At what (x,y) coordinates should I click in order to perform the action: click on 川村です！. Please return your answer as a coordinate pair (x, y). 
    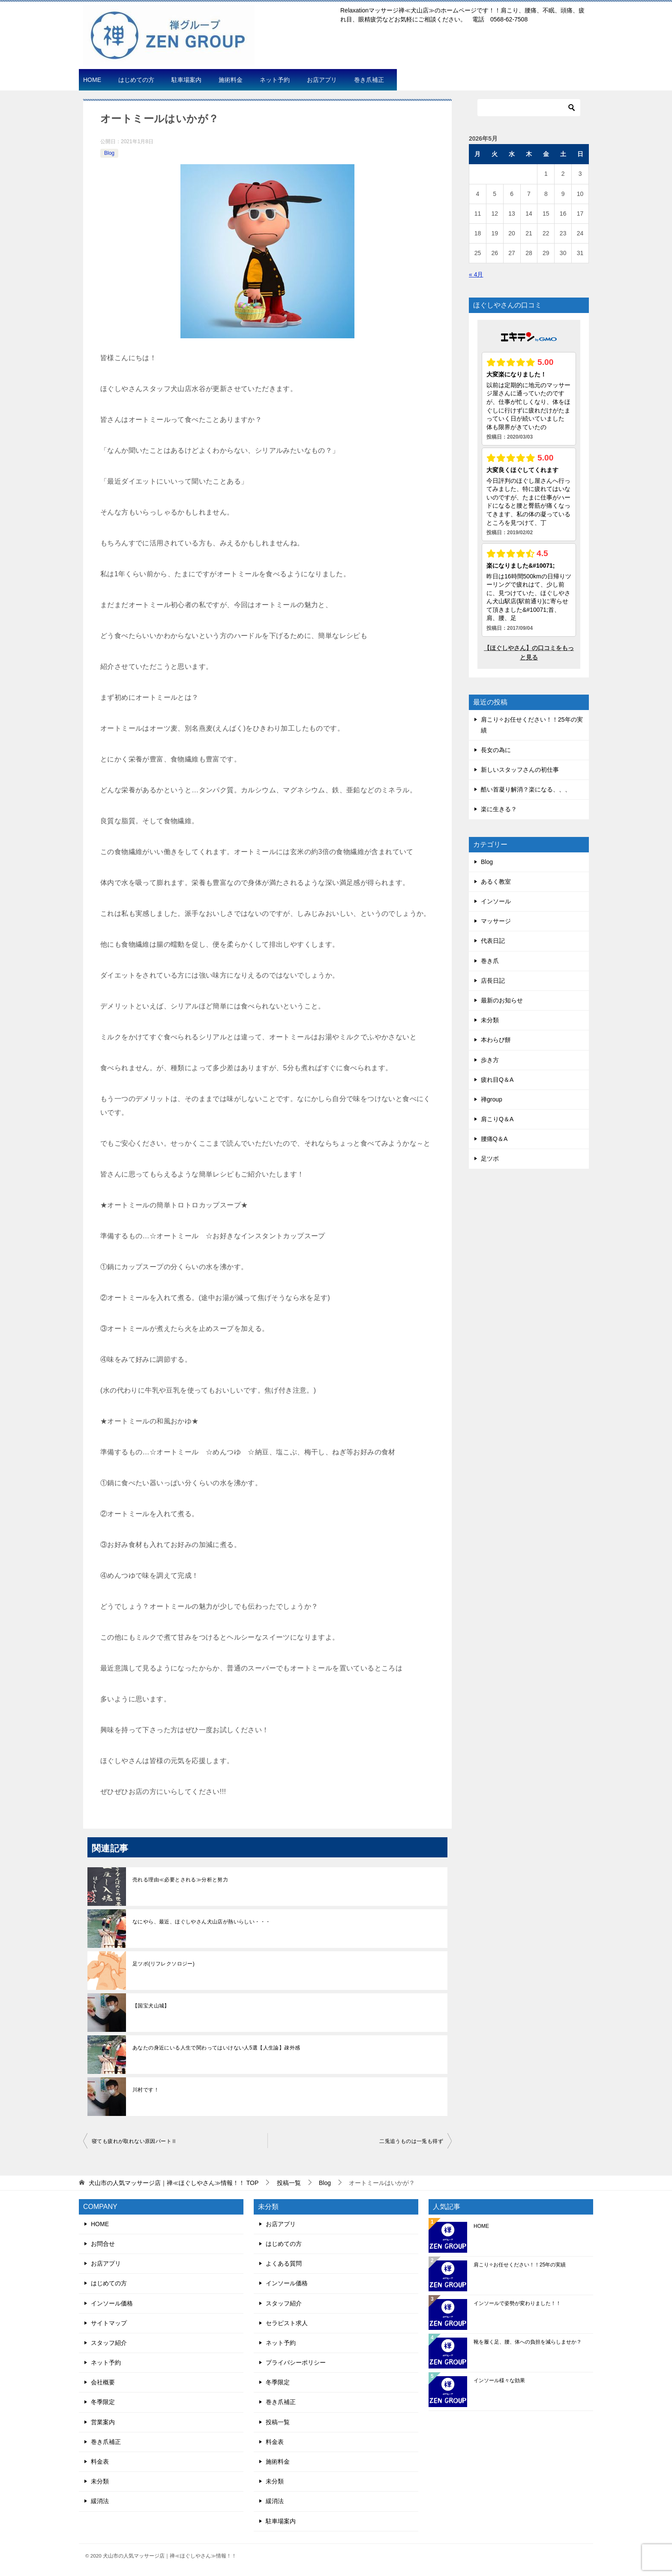
    Looking at the image, I should click on (145, 2090).